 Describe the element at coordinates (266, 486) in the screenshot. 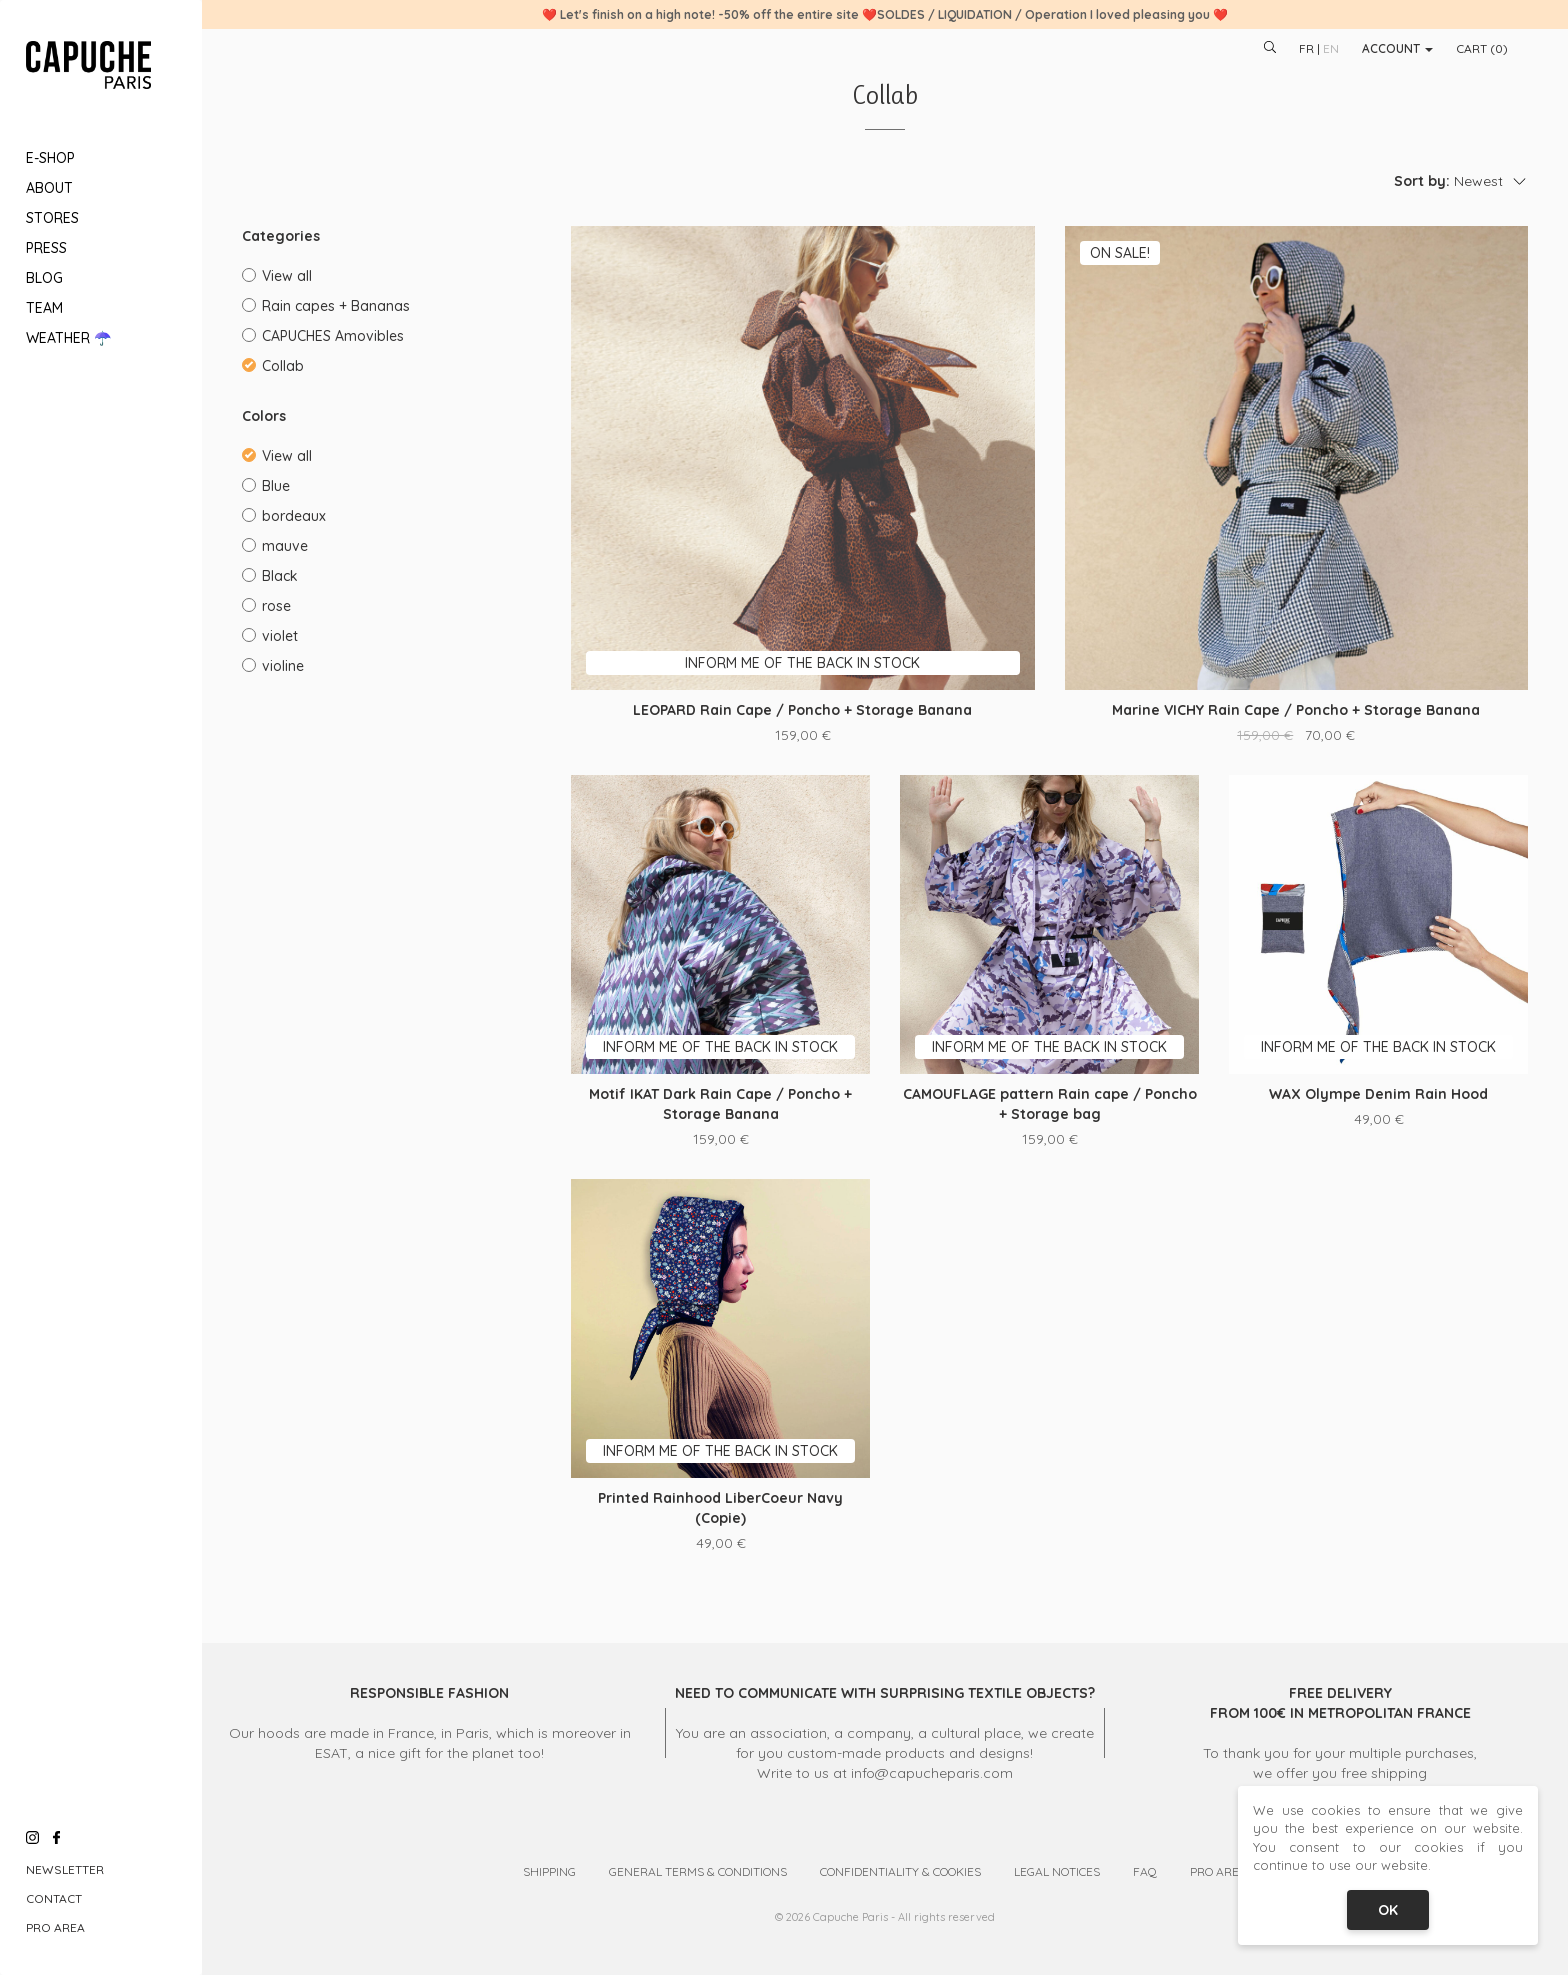

I see `Blue` at that location.